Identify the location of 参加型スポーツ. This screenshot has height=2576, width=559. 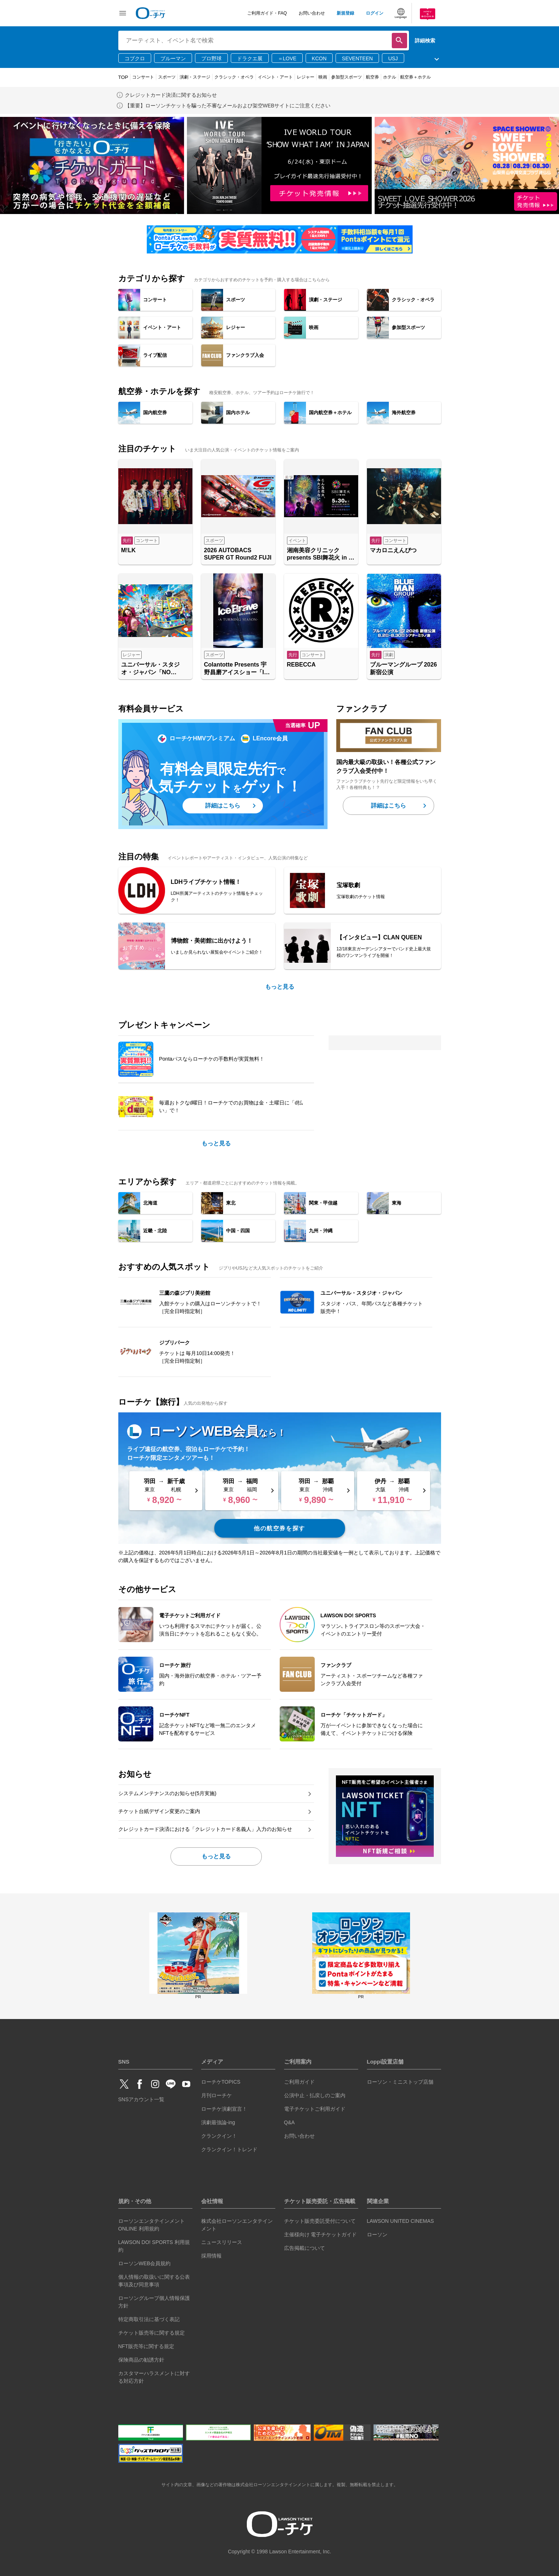
(346, 77).